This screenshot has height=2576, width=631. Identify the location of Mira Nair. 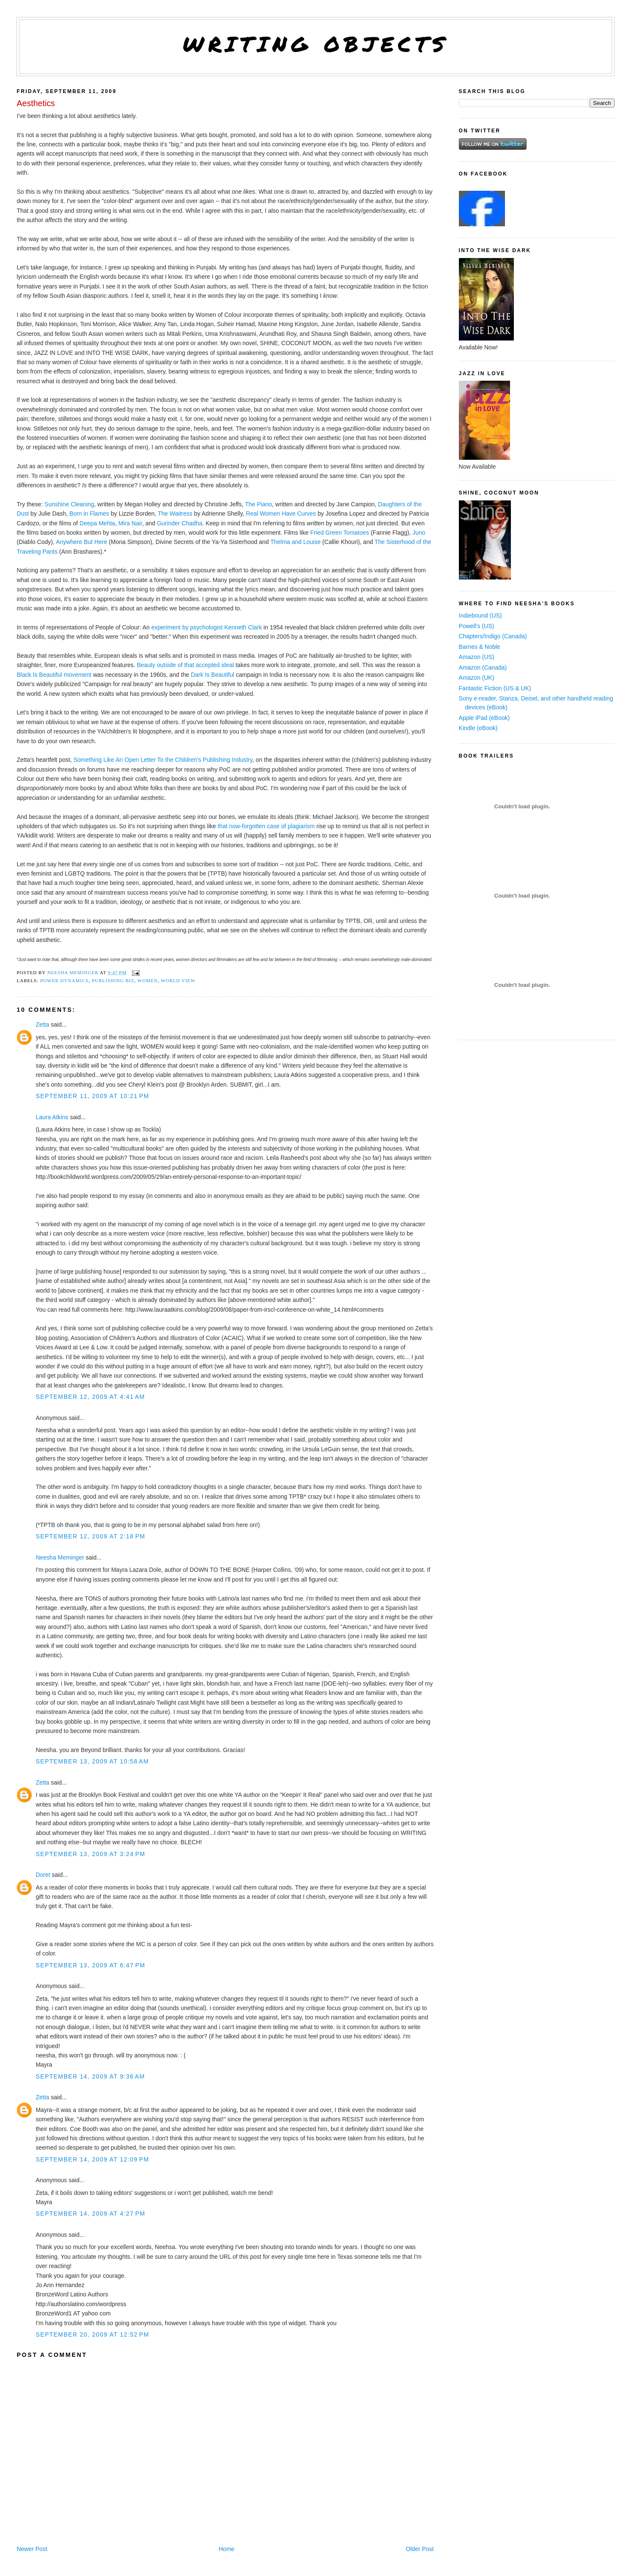
(130, 523).